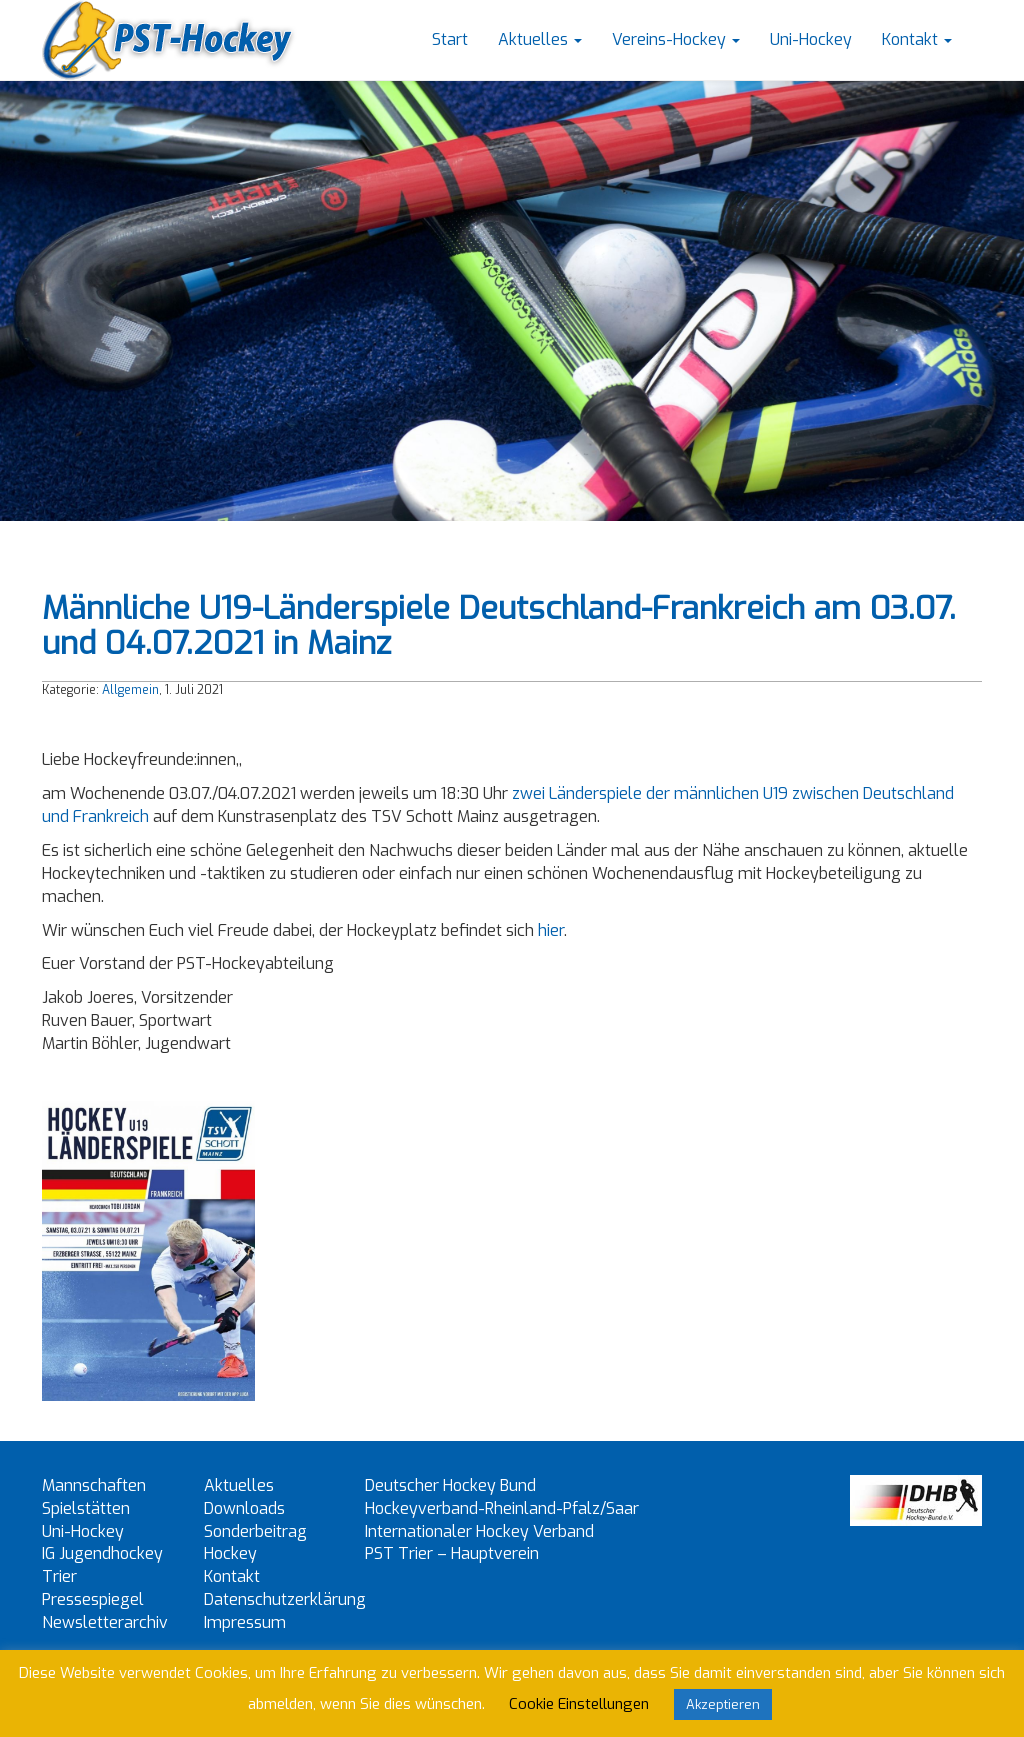  Describe the element at coordinates (130, 690) in the screenshot. I see `Allgemein` at that location.